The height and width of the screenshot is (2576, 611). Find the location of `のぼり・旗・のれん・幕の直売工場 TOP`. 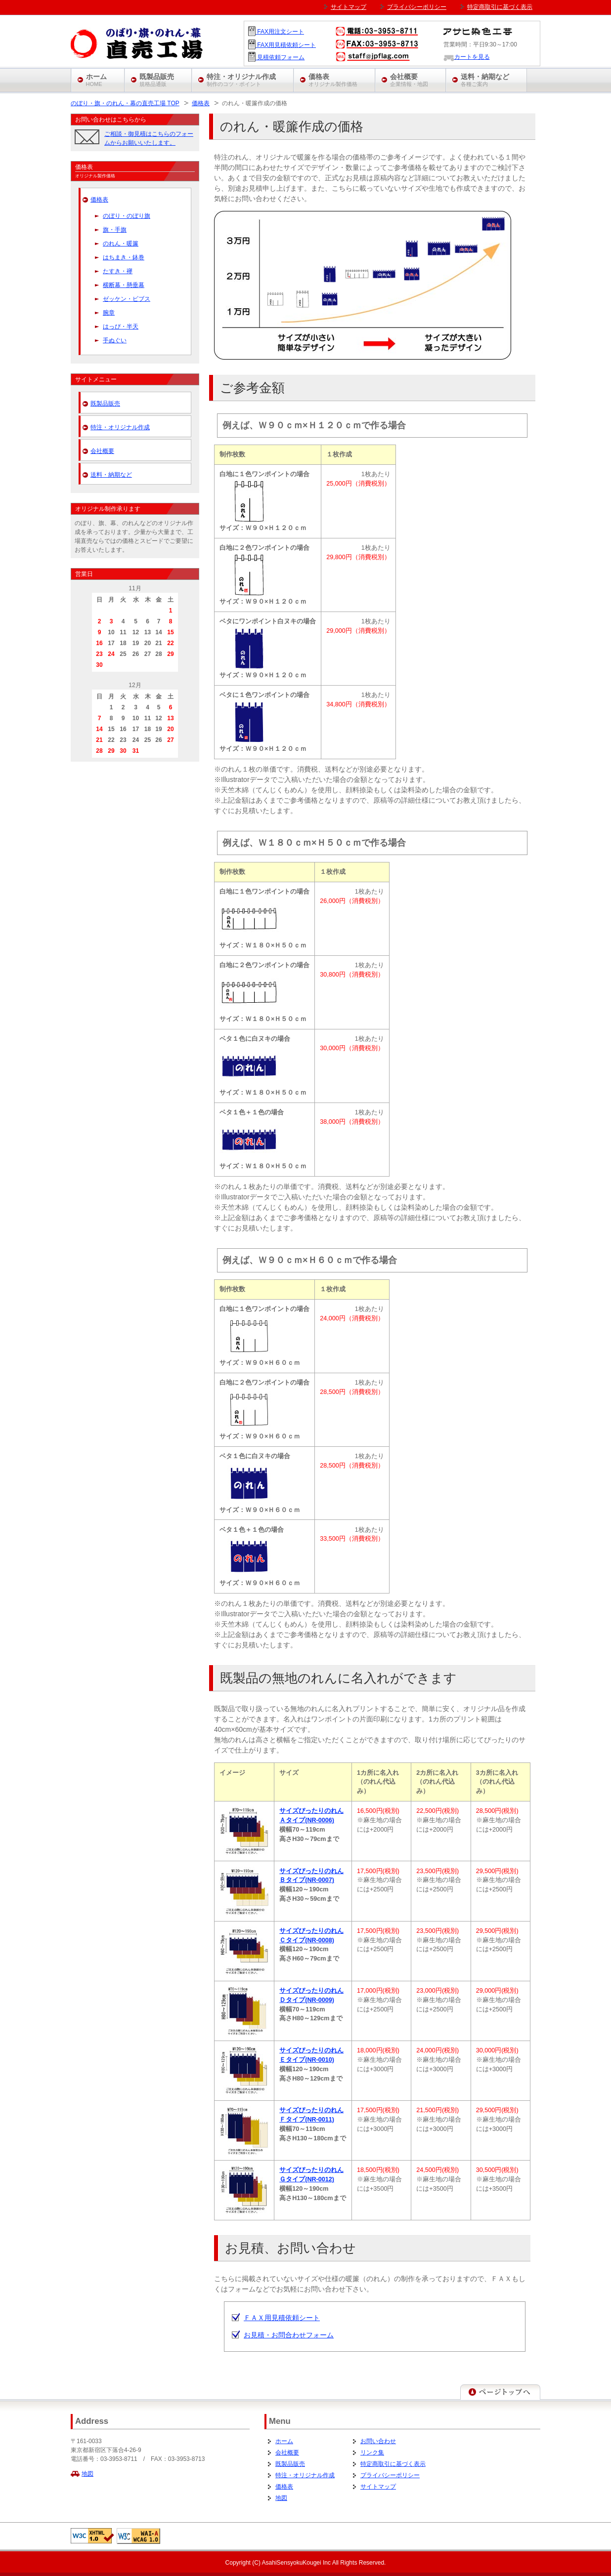

のぼり・旗・のれん・幕の直売工場 TOP is located at coordinates (125, 103).